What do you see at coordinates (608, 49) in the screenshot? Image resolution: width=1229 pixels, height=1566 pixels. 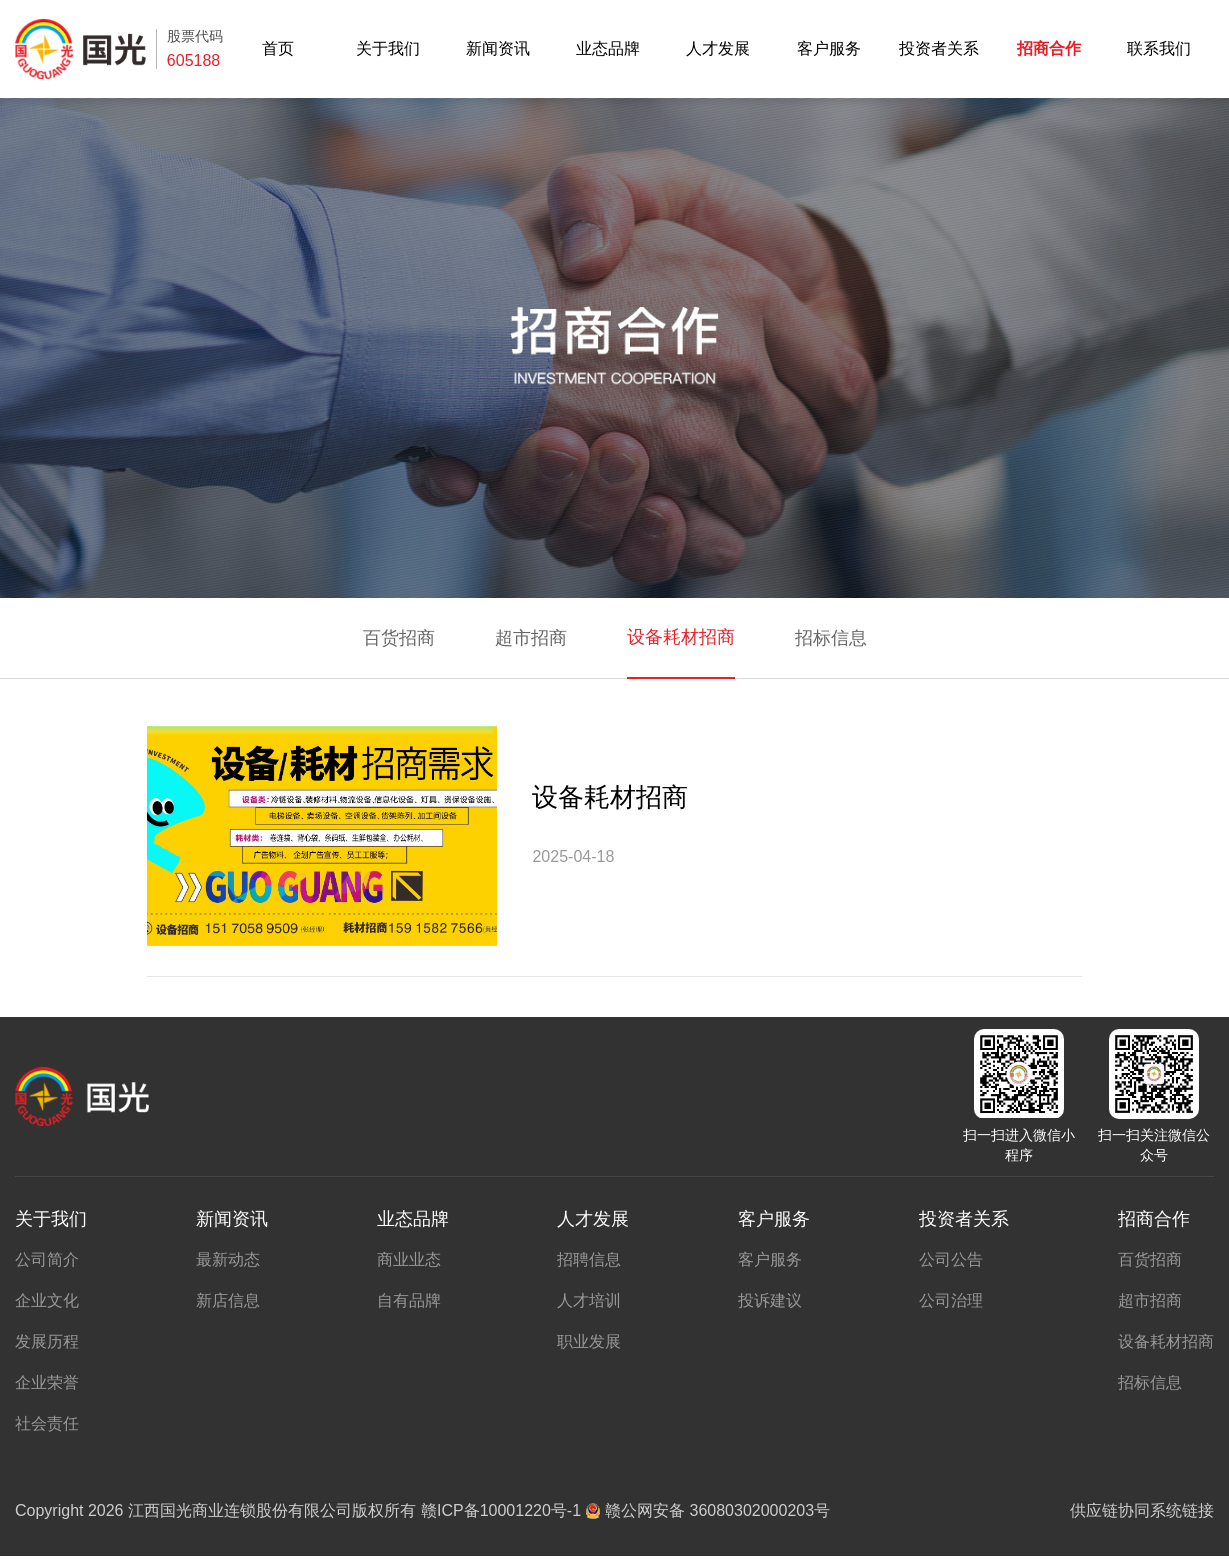 I see `业态品牌` at bounding box center [608, 49].